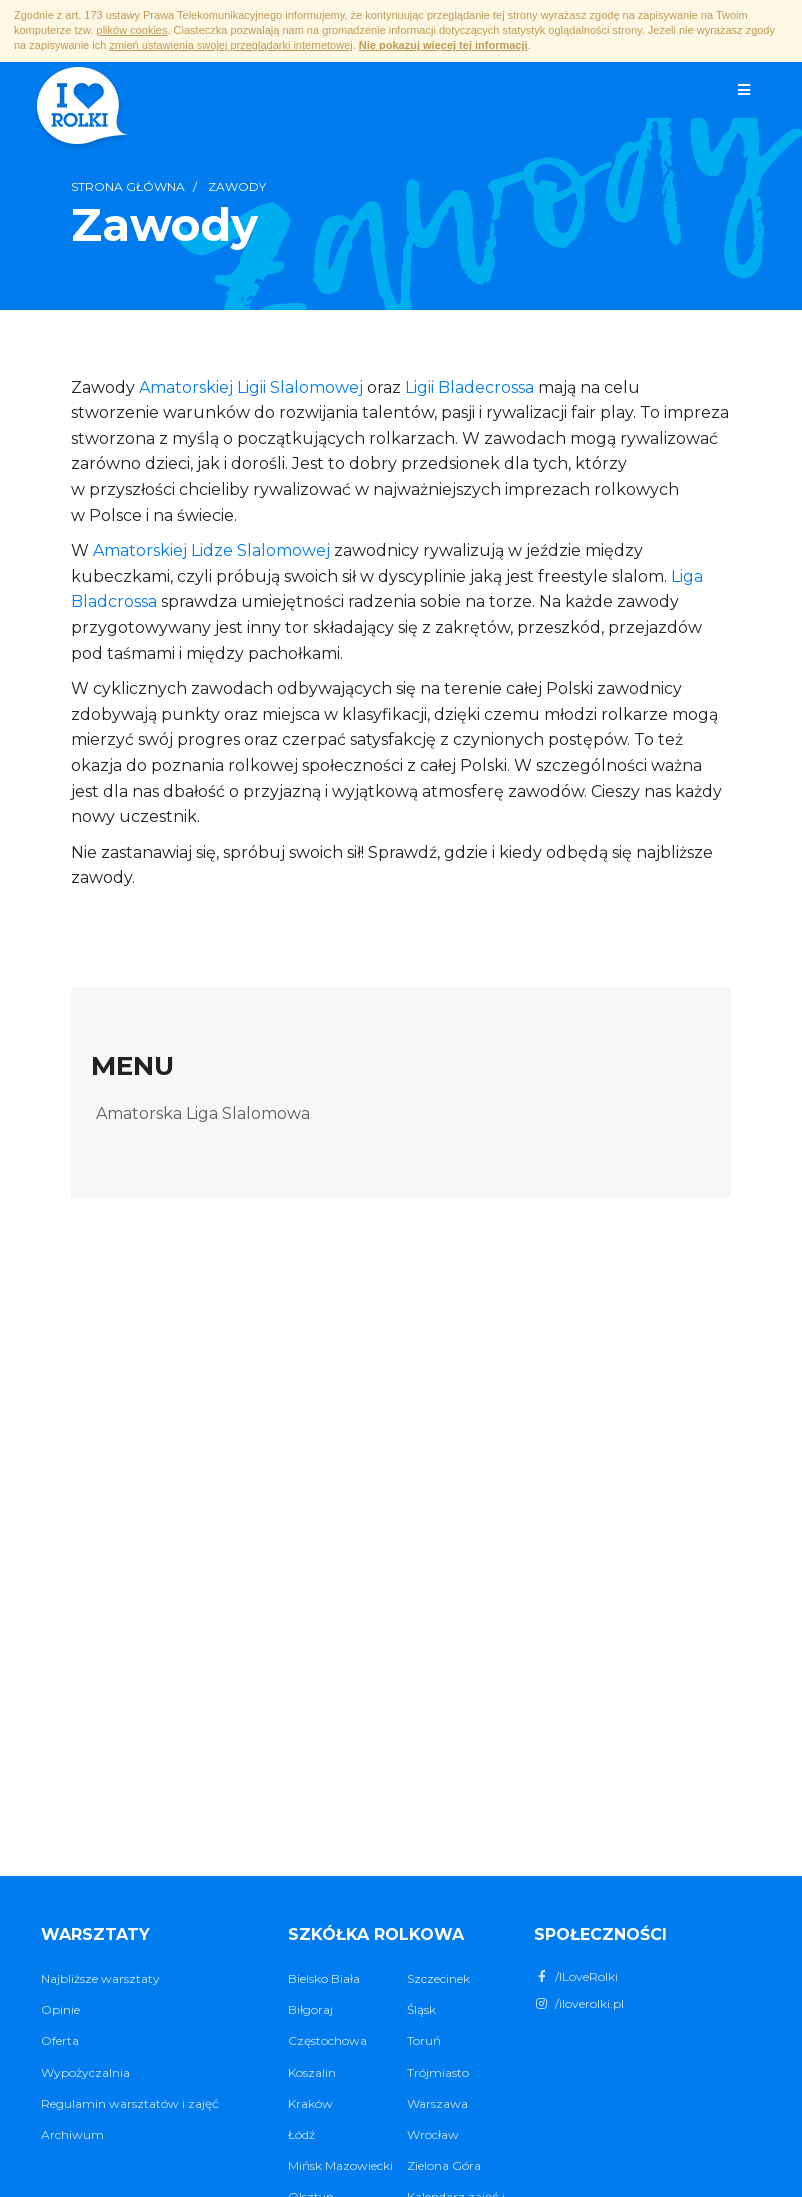 The height and width of the screenshot is (2197, 802). Describe the element at coordinates (85, 2072) in the screenshot. I see `Wypożyczalnia` at that location.